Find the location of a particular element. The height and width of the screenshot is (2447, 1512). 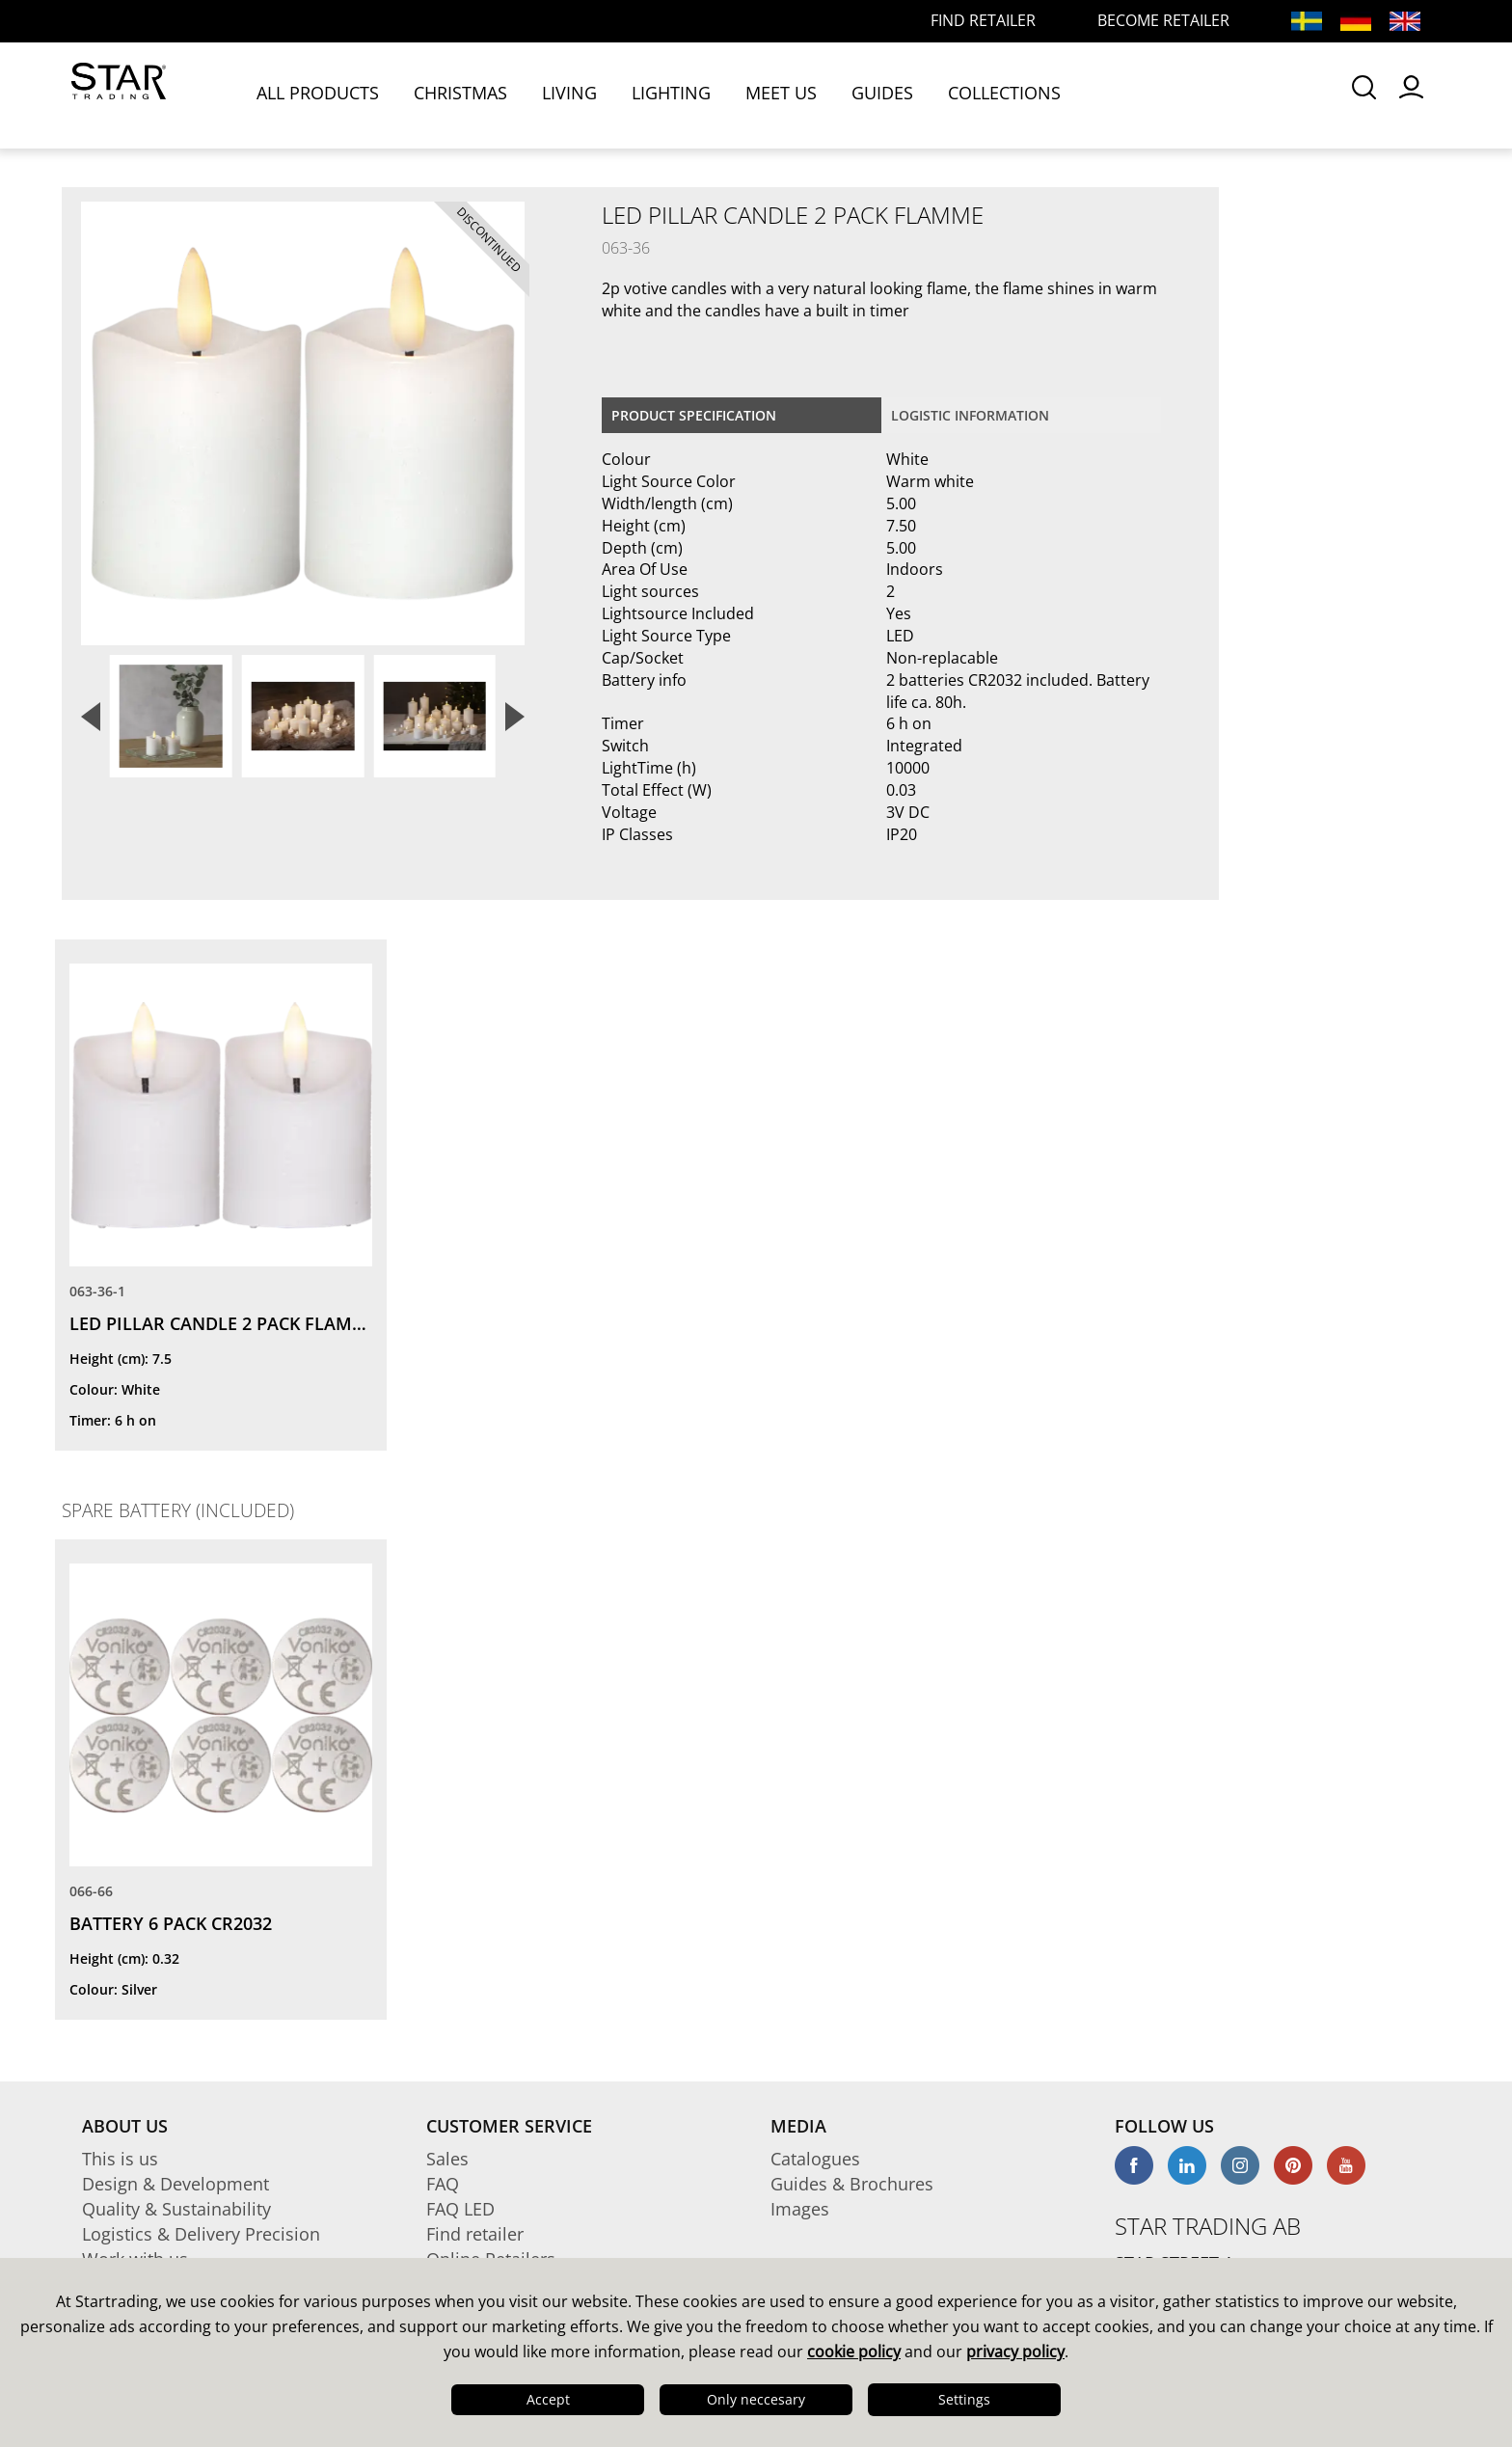

Only neccesary is located at coordinates (756, 2399).